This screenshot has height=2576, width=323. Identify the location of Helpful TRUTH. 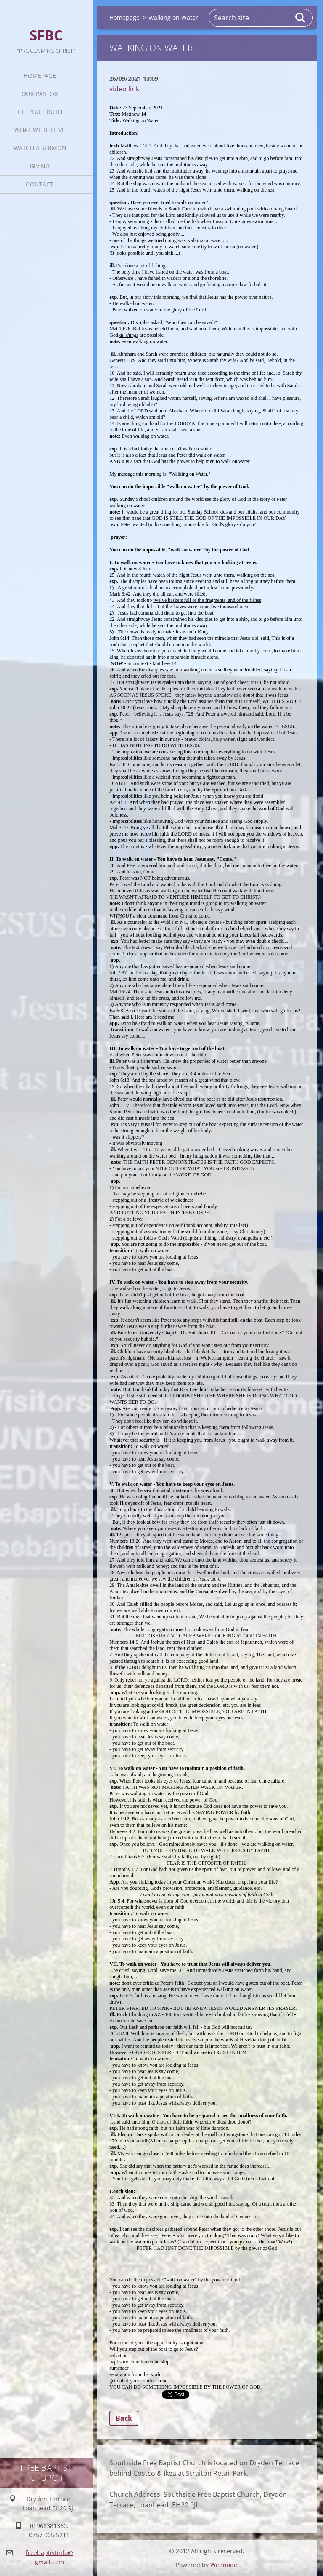
(40, 112).